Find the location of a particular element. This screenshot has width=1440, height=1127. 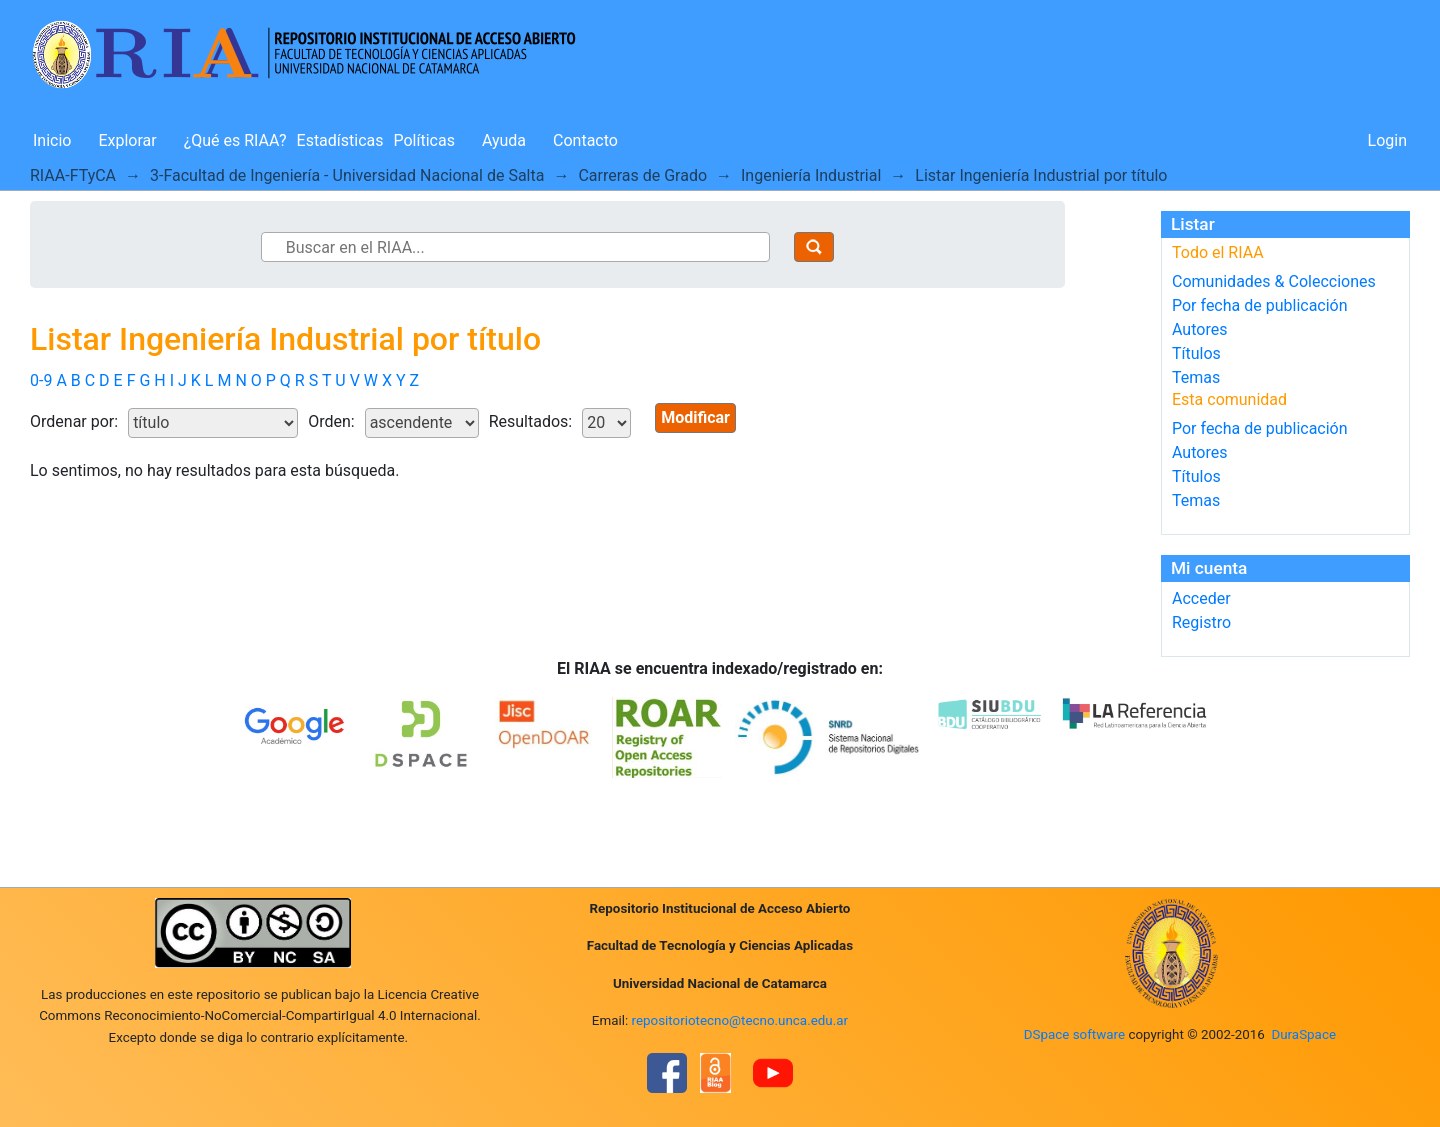

Autores is located at coordinates (1199, 329).